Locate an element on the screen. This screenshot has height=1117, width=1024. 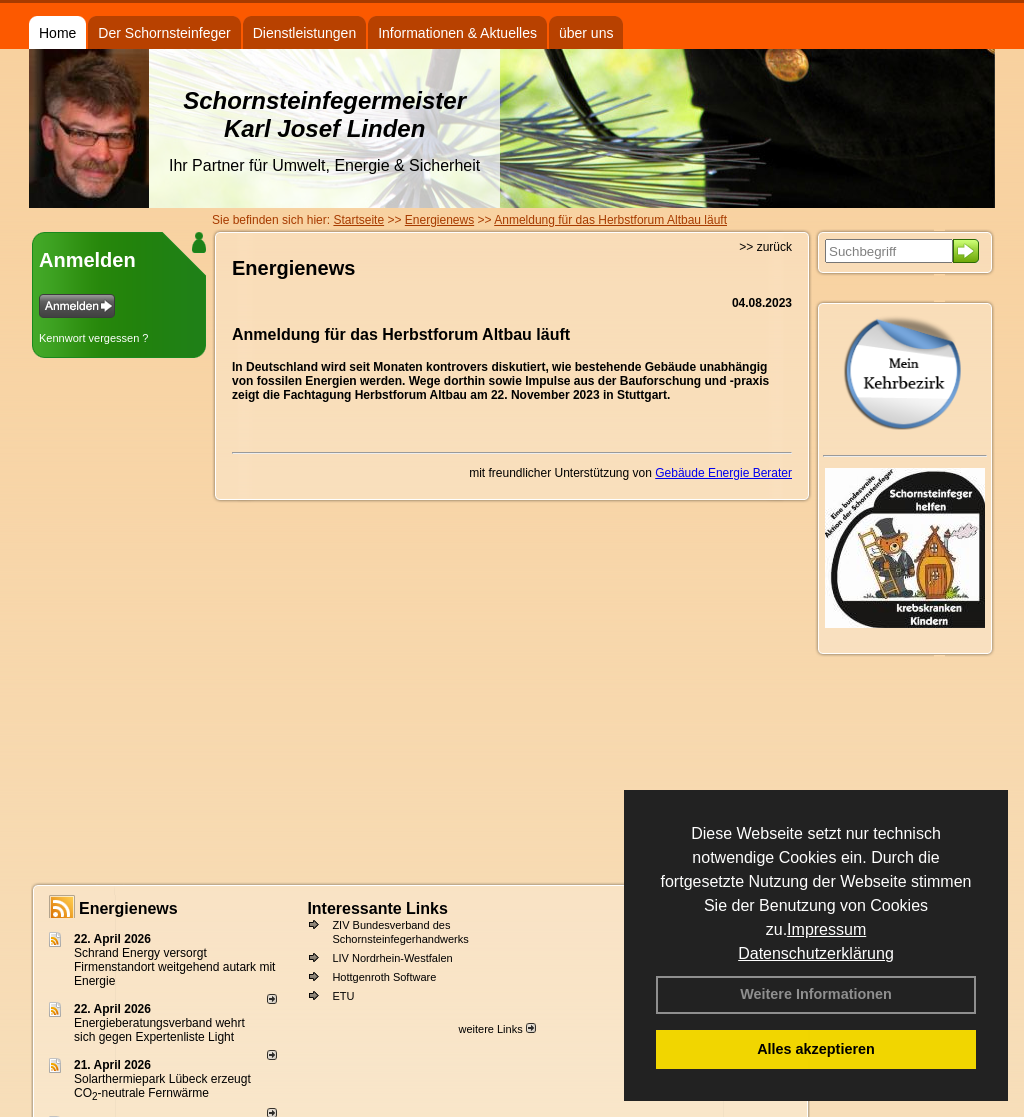
>> zurück is located at coordinates (765, 247).